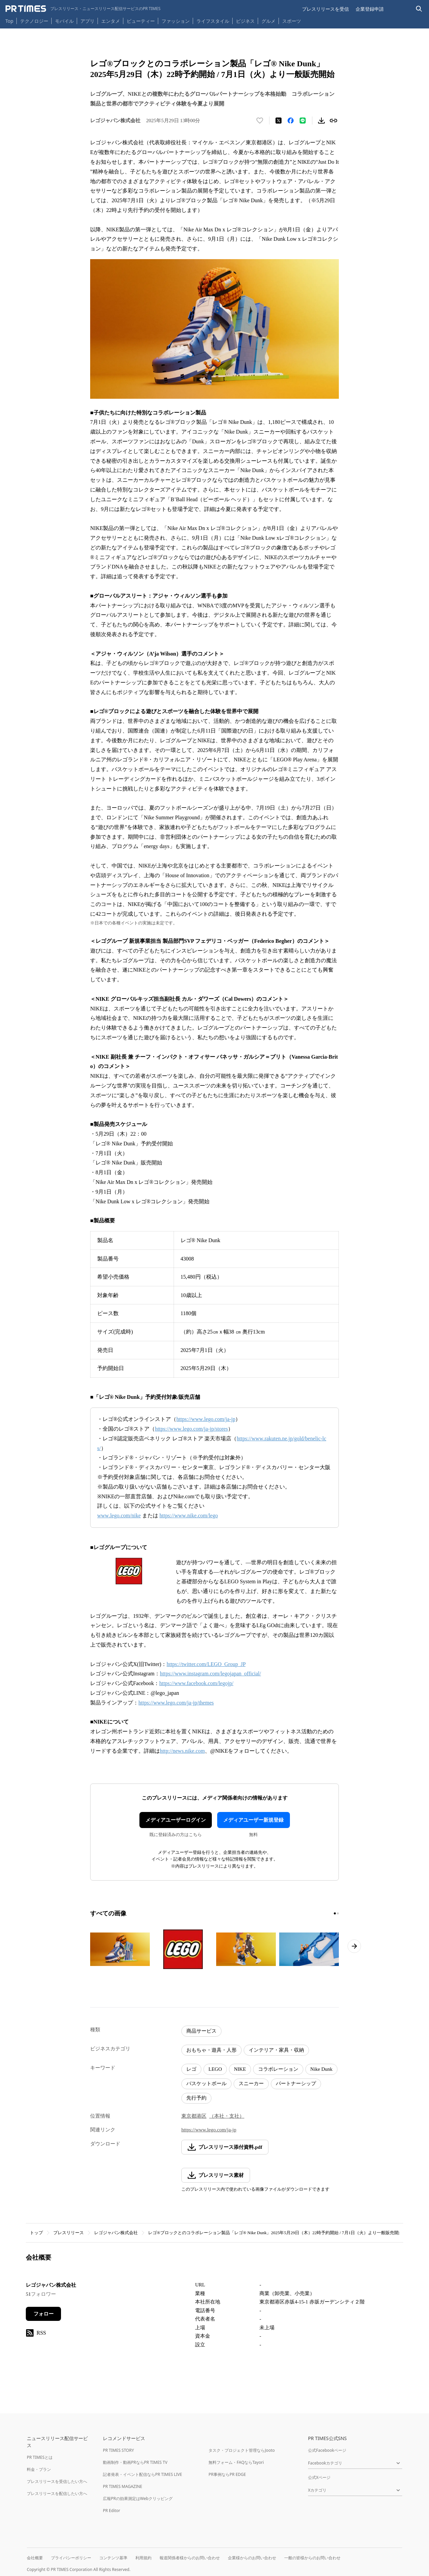 The image size is (429, 2576). Describe the element at coordinates (116, 2232) in the screenshot. I see `レゴジャパン株式会社` at that location.